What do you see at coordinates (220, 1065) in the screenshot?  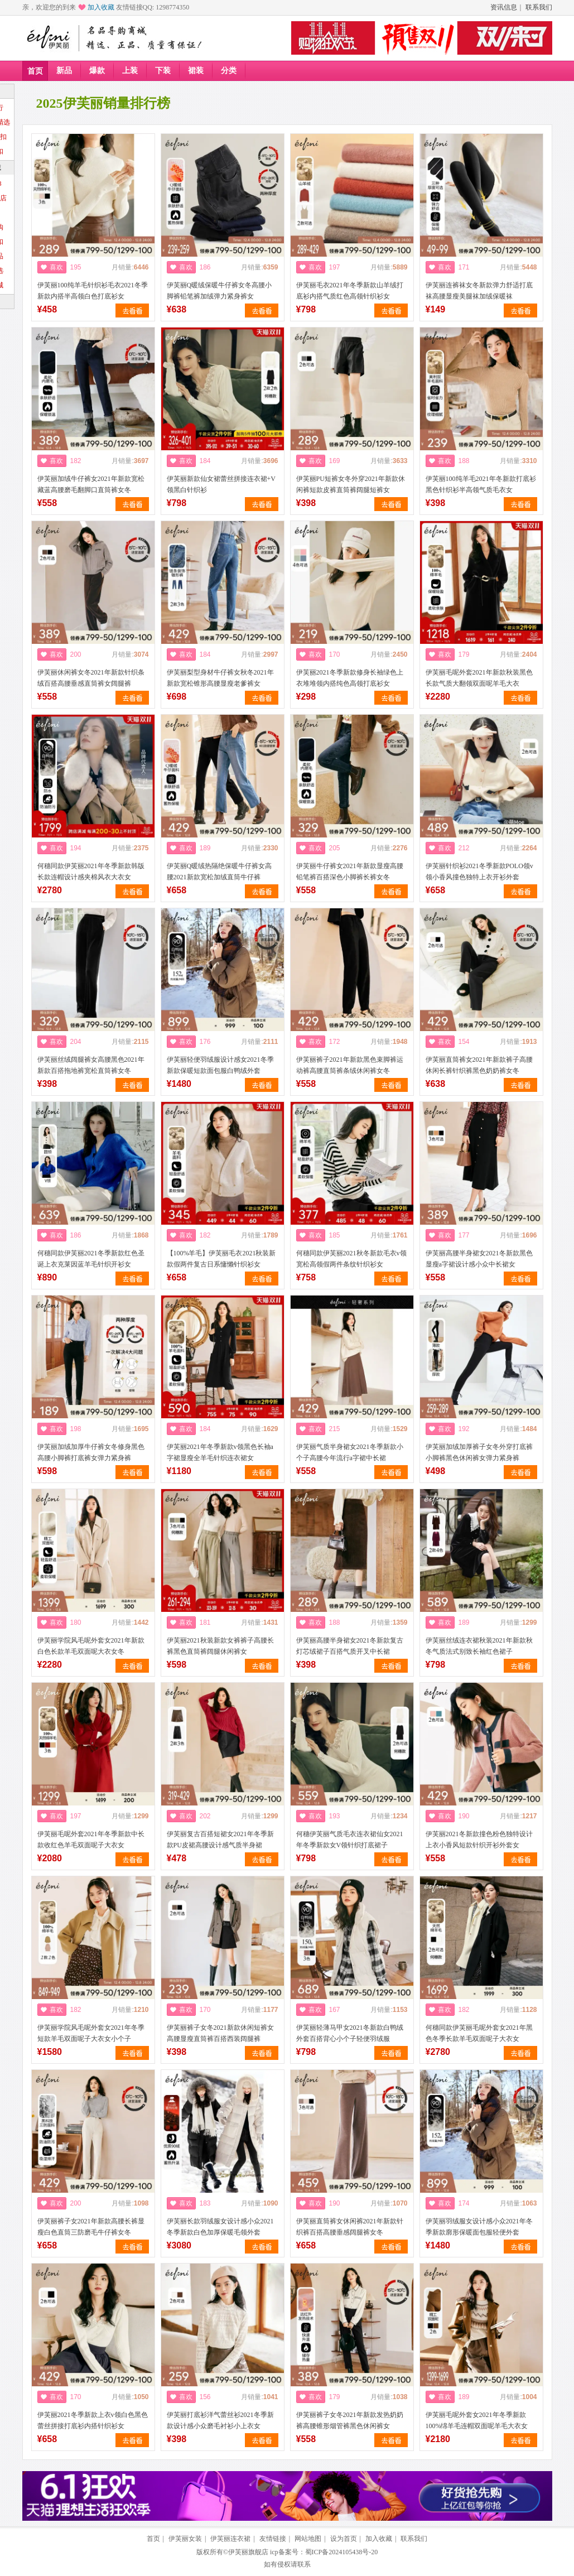 I see `伊芙丽轻便羽绒服设计感女2021冬季新款保暖短款面包服白鸭绒外套` at bounding box center [220, 1065].